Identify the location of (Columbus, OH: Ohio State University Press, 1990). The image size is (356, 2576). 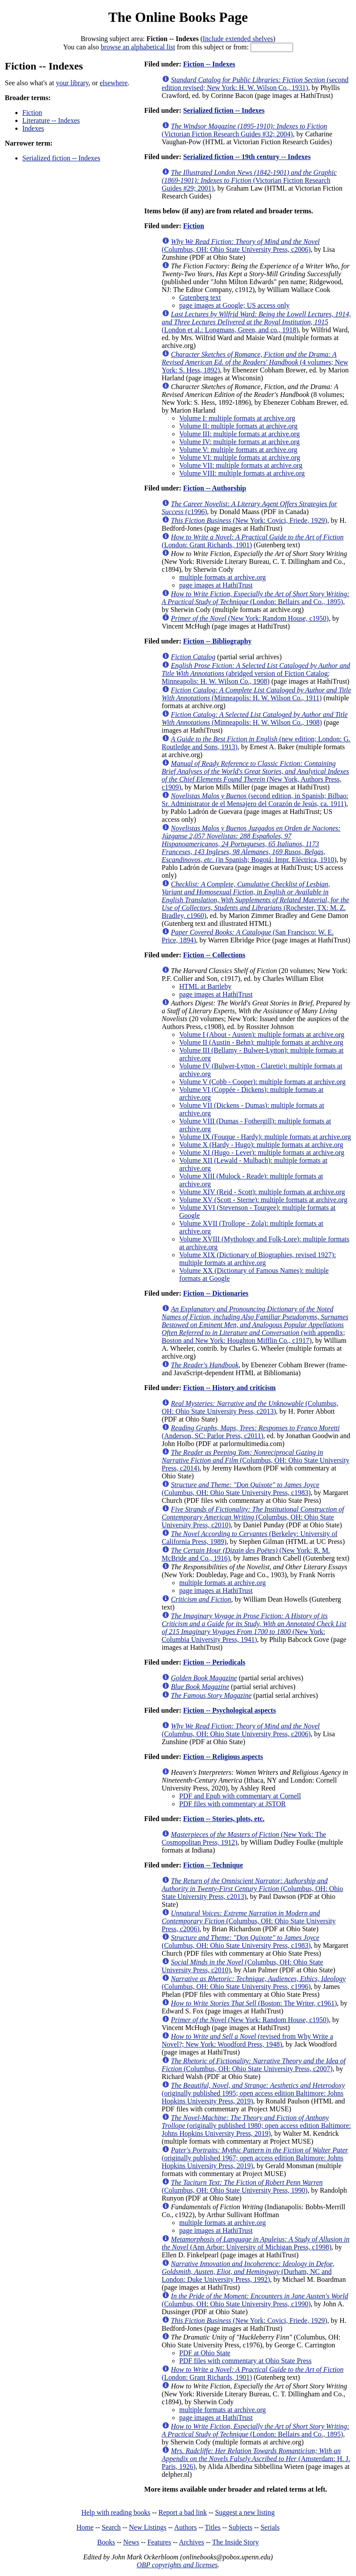
(242, 2186).